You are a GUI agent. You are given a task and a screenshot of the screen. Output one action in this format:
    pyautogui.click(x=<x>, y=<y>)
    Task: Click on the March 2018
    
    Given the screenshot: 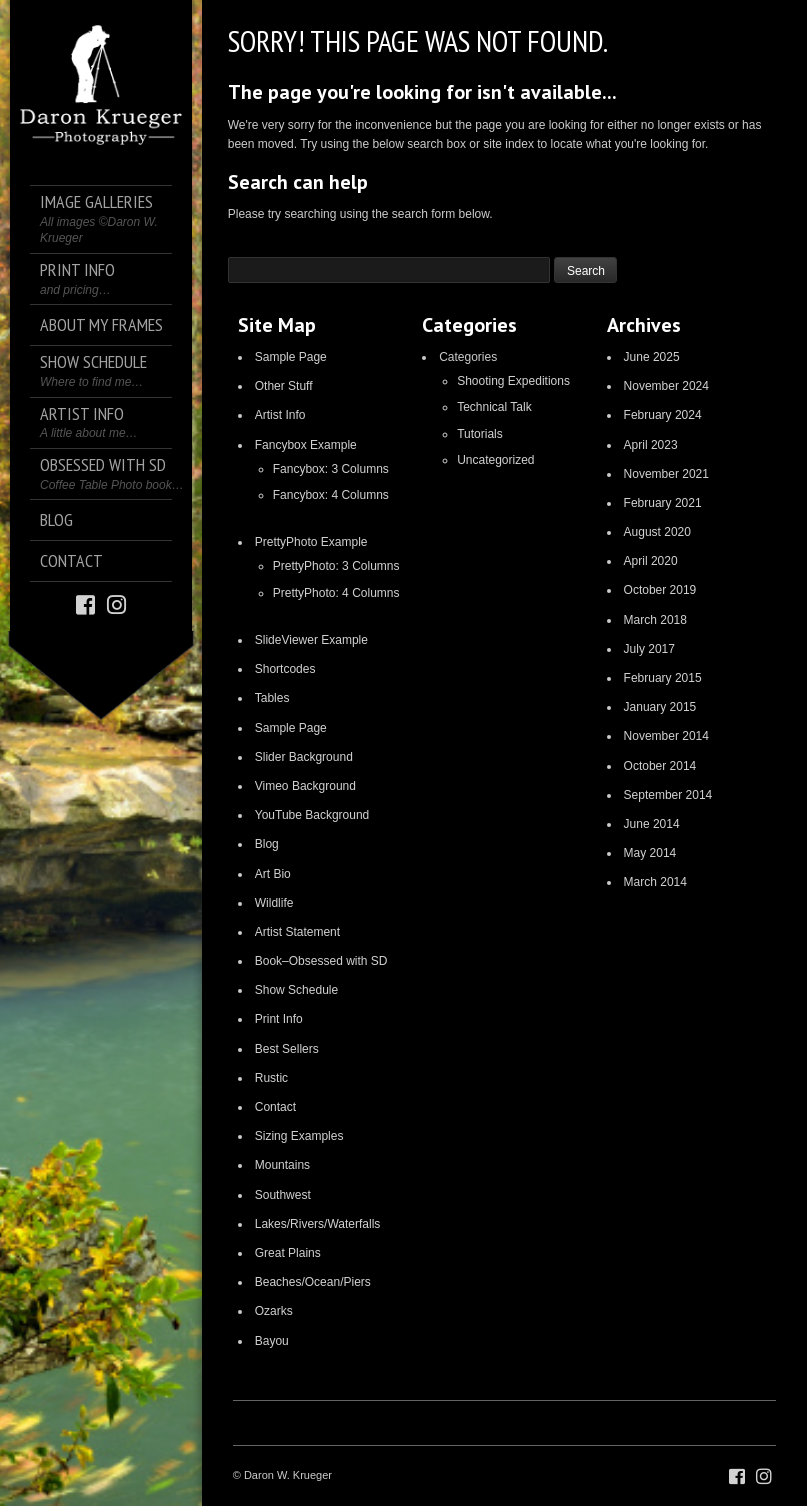 What is the action you would take?
    pyautogui.click(x=655, y=620)
    